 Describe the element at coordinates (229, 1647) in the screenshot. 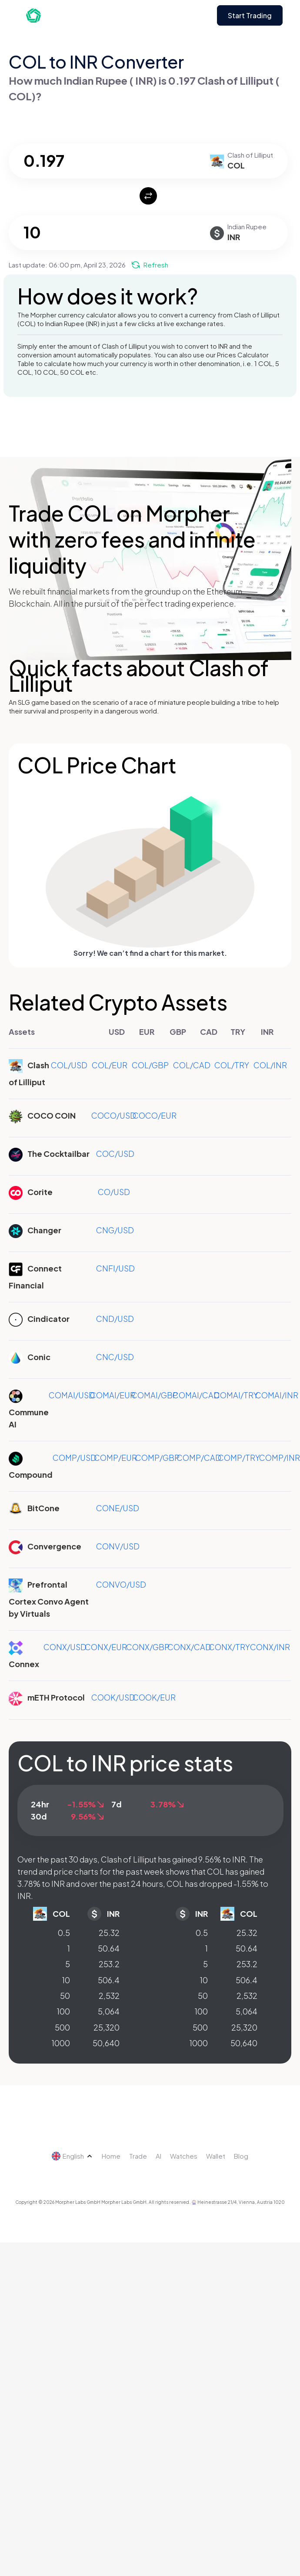

I see `CONX/TRY` at that location.